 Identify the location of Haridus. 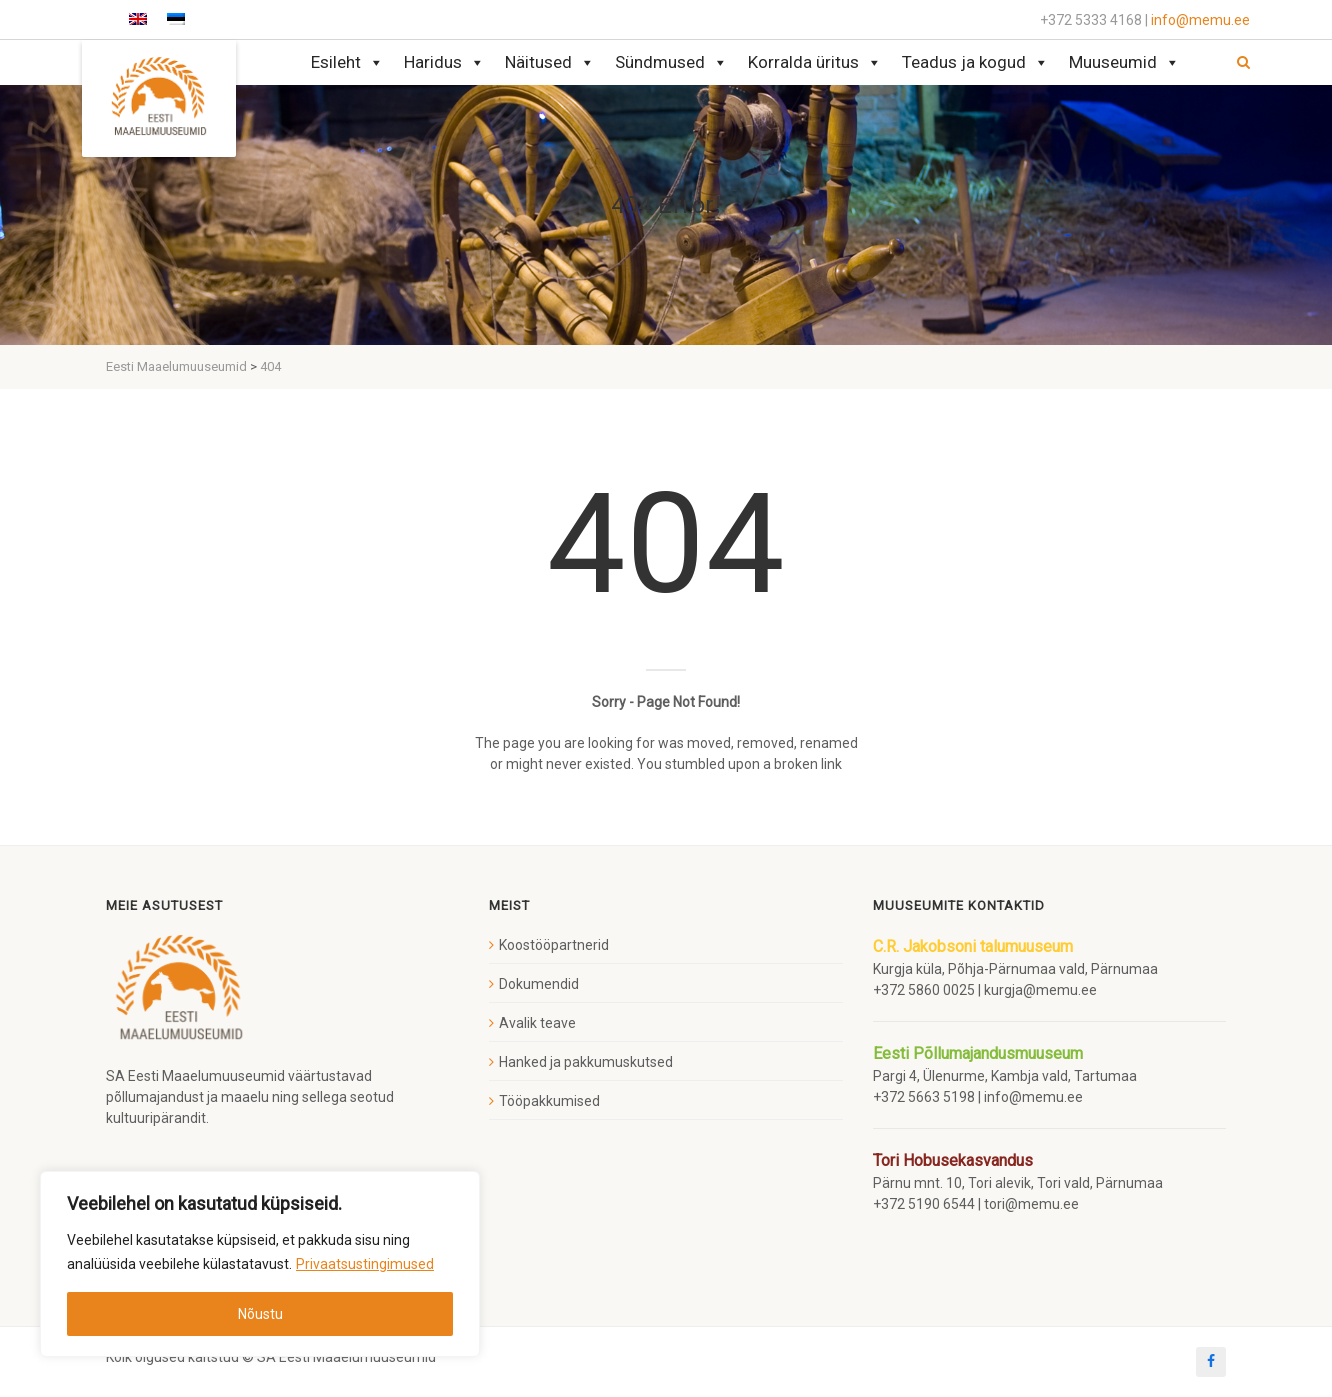
(444, 62).